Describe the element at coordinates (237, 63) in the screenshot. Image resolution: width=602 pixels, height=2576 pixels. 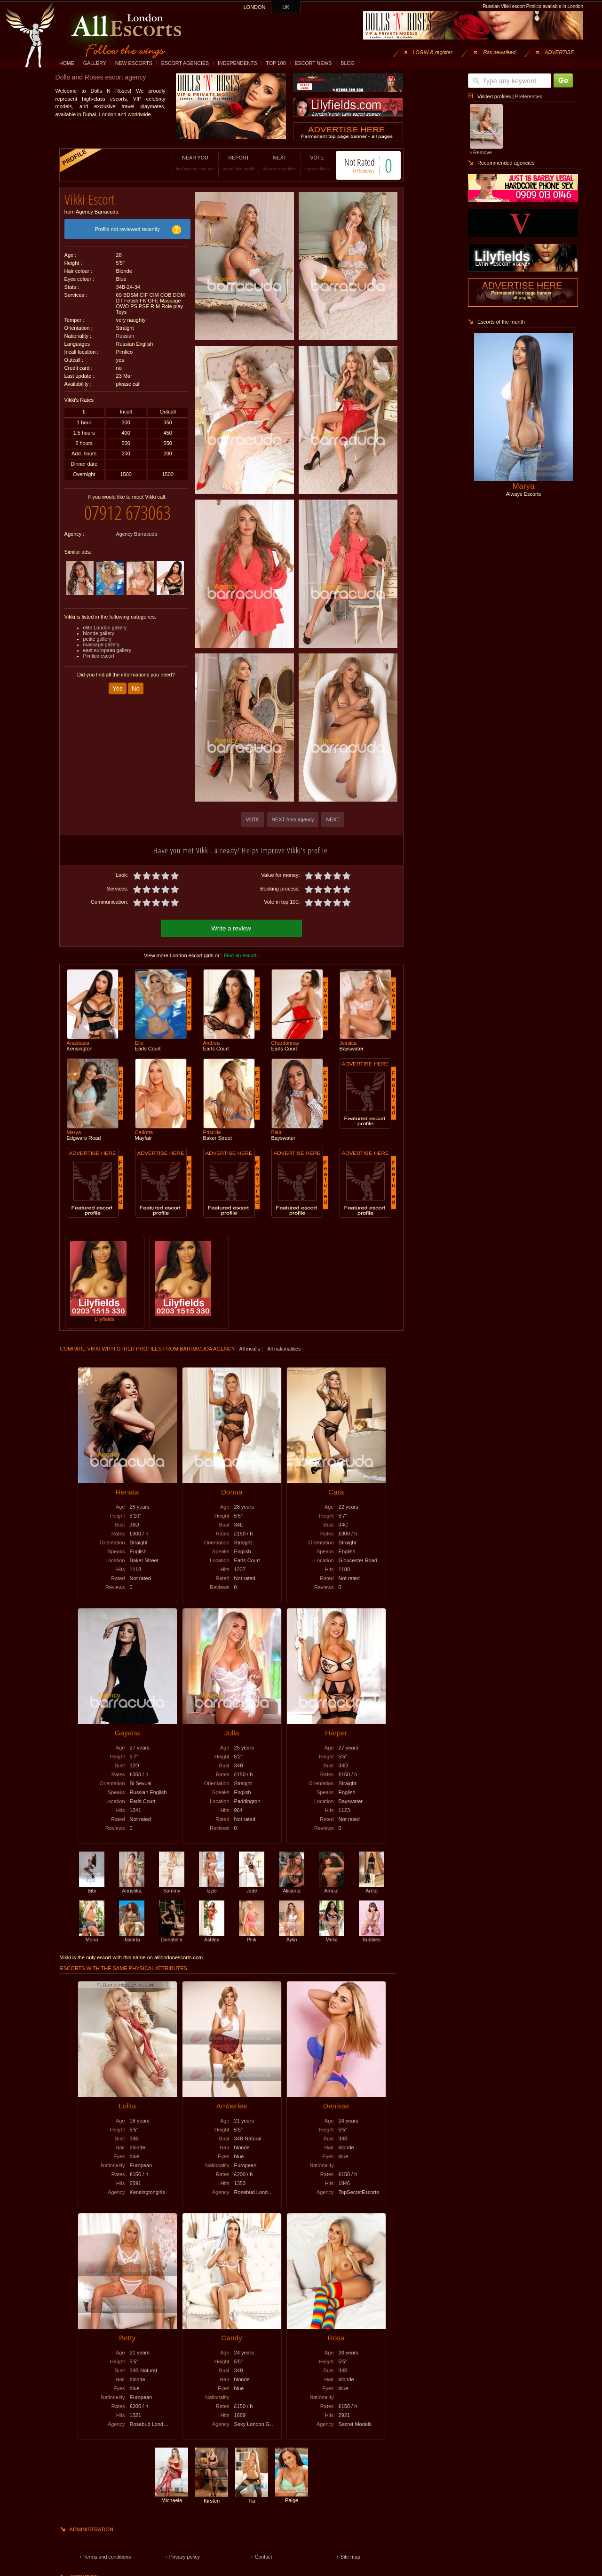
I see `INDEPENDENTS` at that location.